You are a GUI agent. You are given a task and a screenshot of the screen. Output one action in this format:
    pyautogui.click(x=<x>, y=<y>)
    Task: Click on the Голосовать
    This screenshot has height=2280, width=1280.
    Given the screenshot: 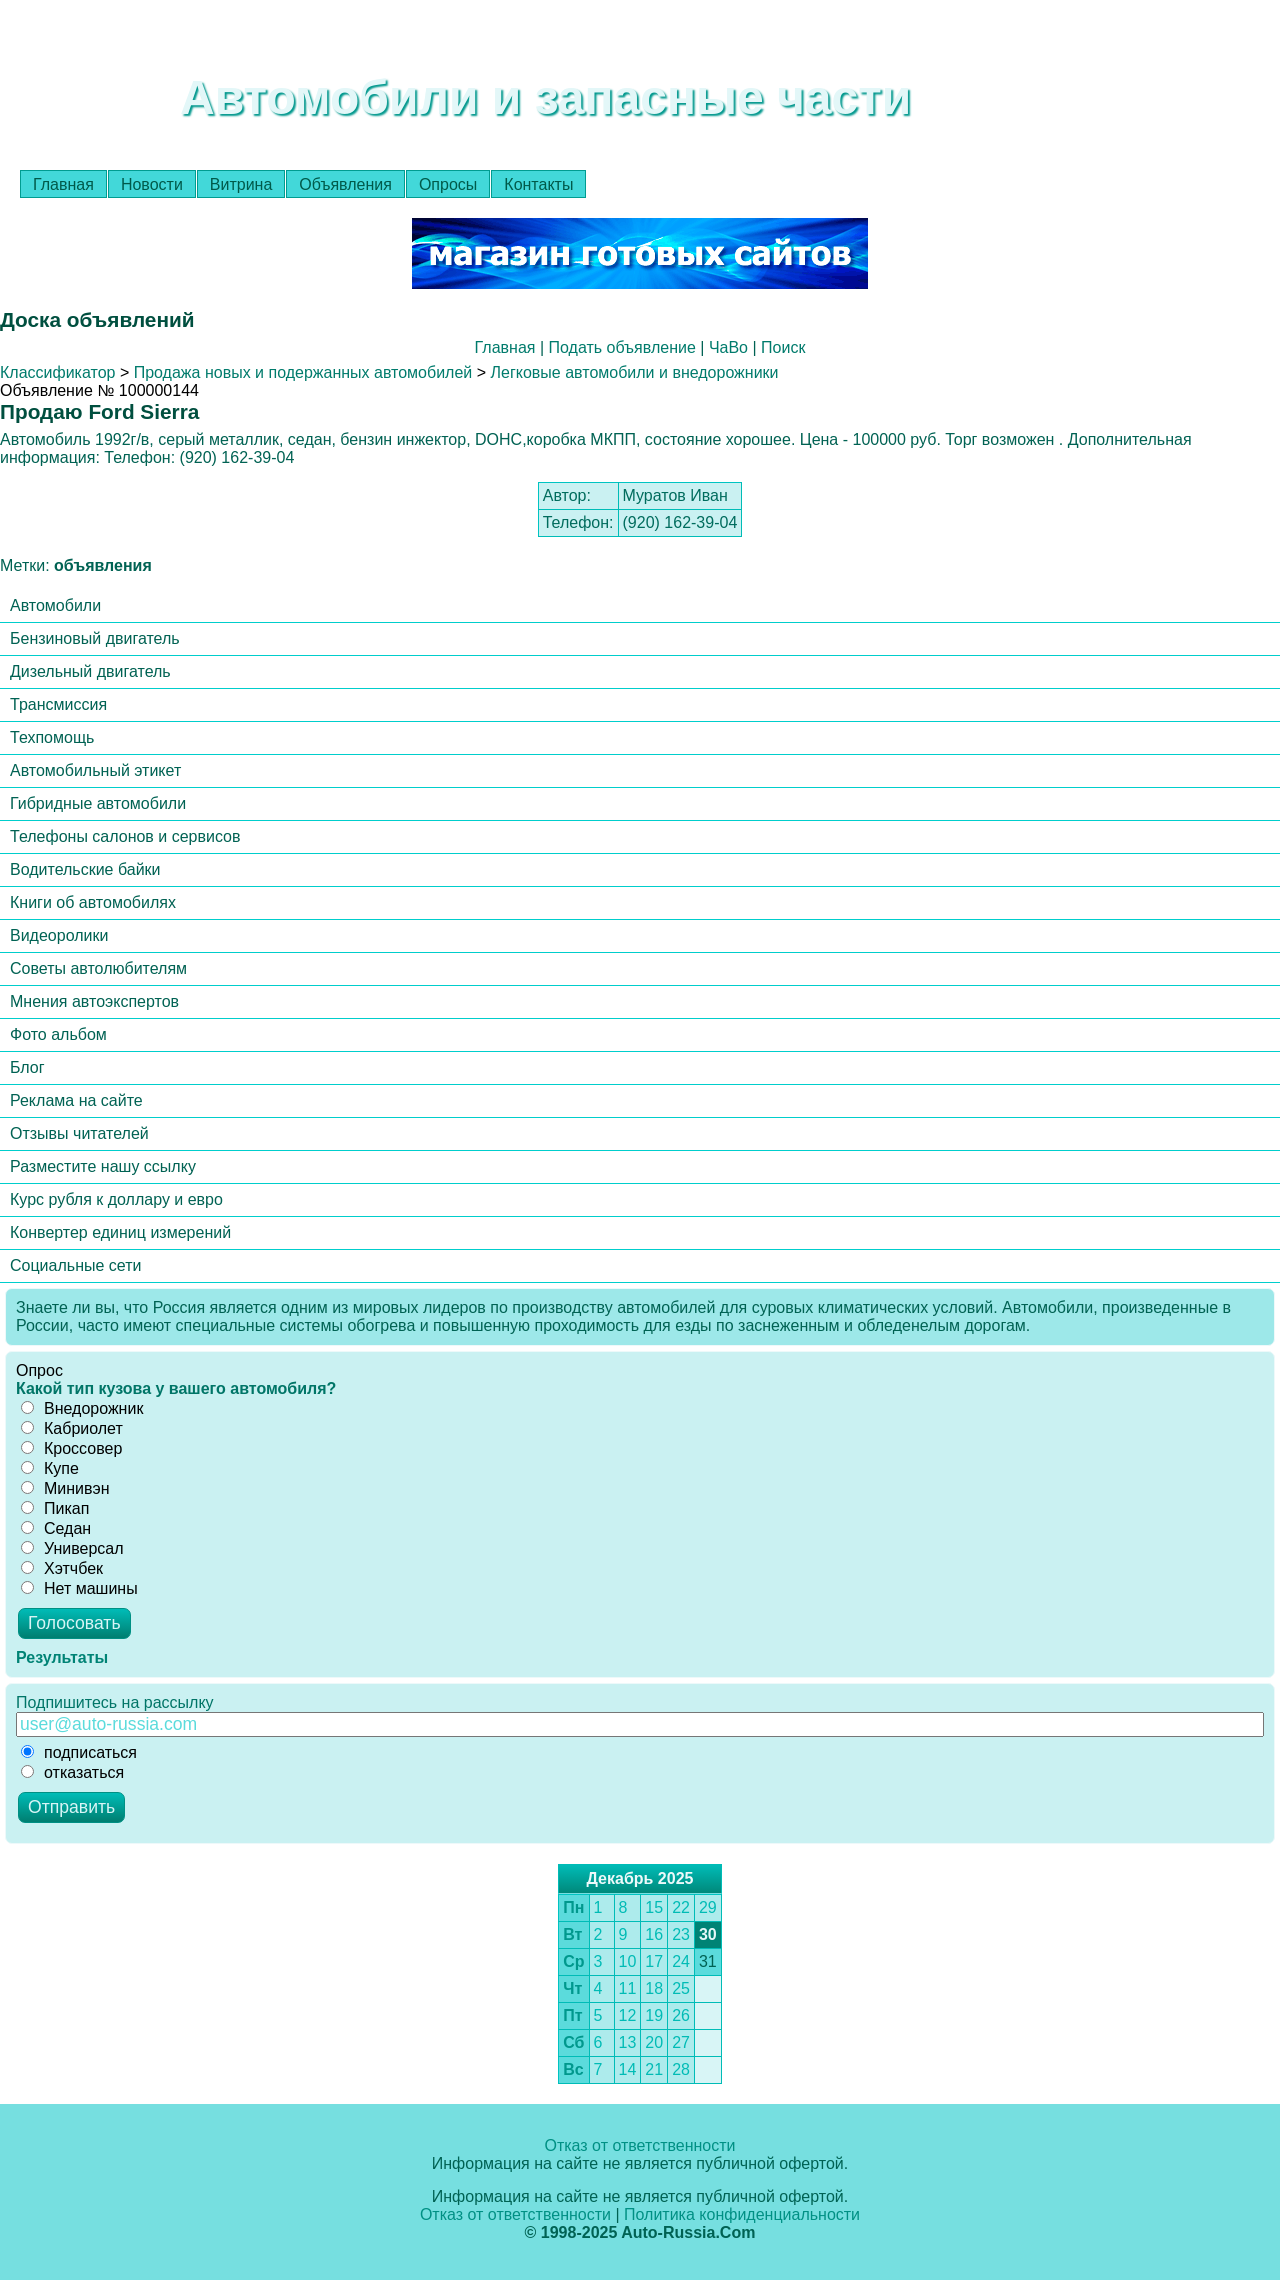 What is the action you would take?
    pyautogui.click(x=74, y=1623)
    